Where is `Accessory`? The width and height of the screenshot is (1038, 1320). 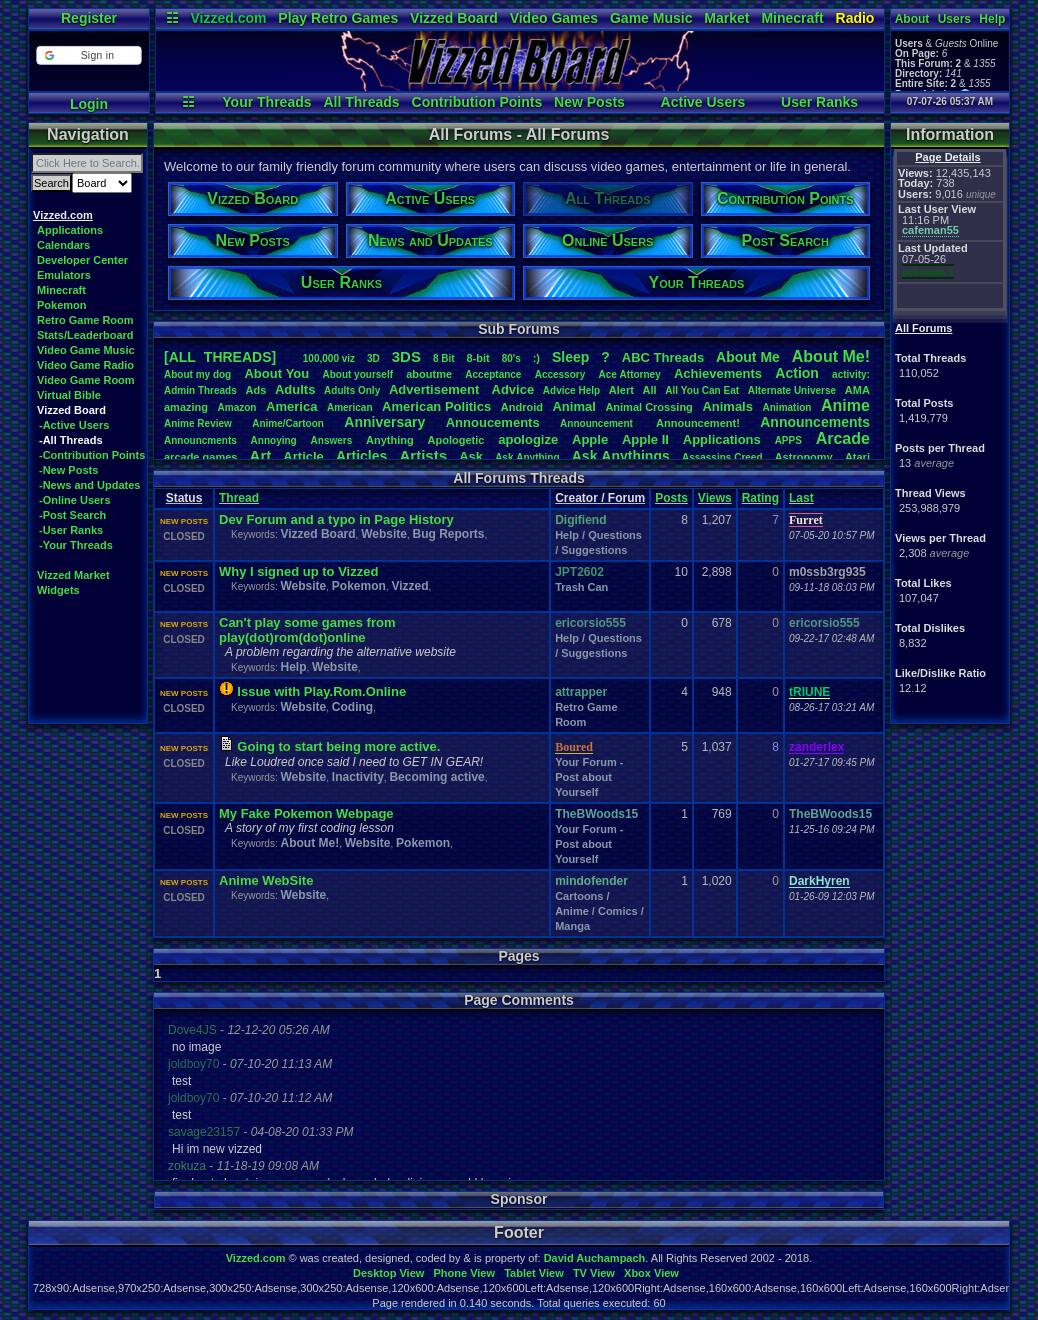
Accessory is located at coordinates (560, 374).